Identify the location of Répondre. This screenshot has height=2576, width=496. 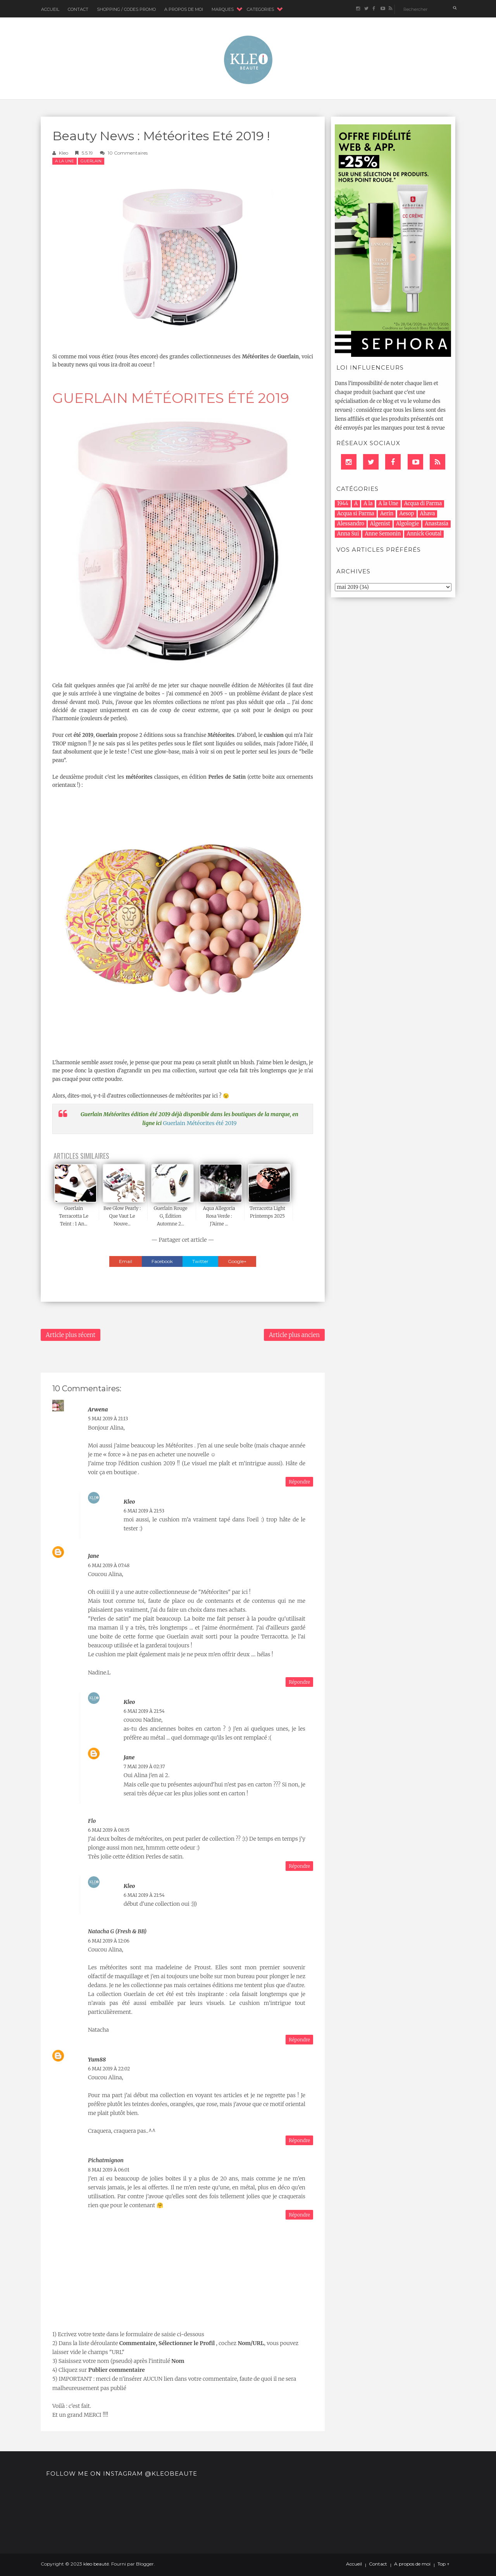
(299, 1482).